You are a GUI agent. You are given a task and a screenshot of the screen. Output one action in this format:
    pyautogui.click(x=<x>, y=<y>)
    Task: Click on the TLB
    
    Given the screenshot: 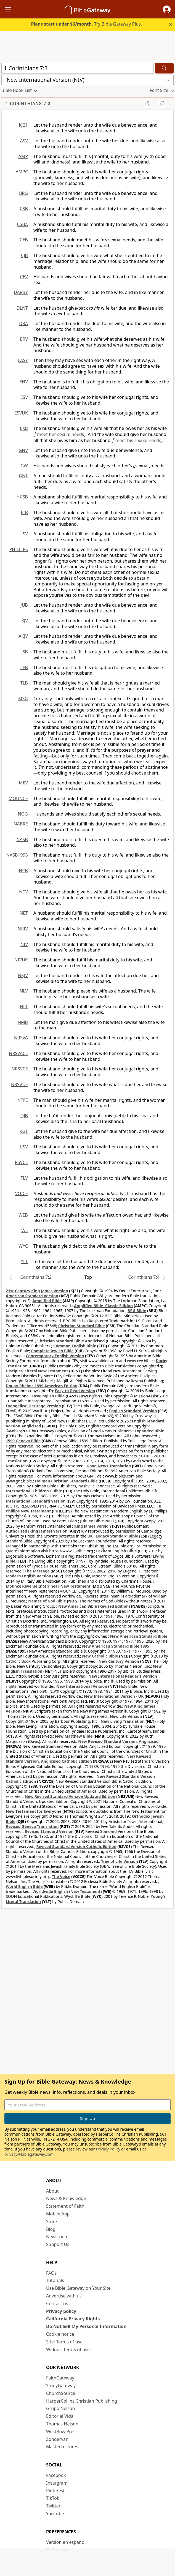 What is the action you would take?
    pyautogui.click(x=24, y=683)
    